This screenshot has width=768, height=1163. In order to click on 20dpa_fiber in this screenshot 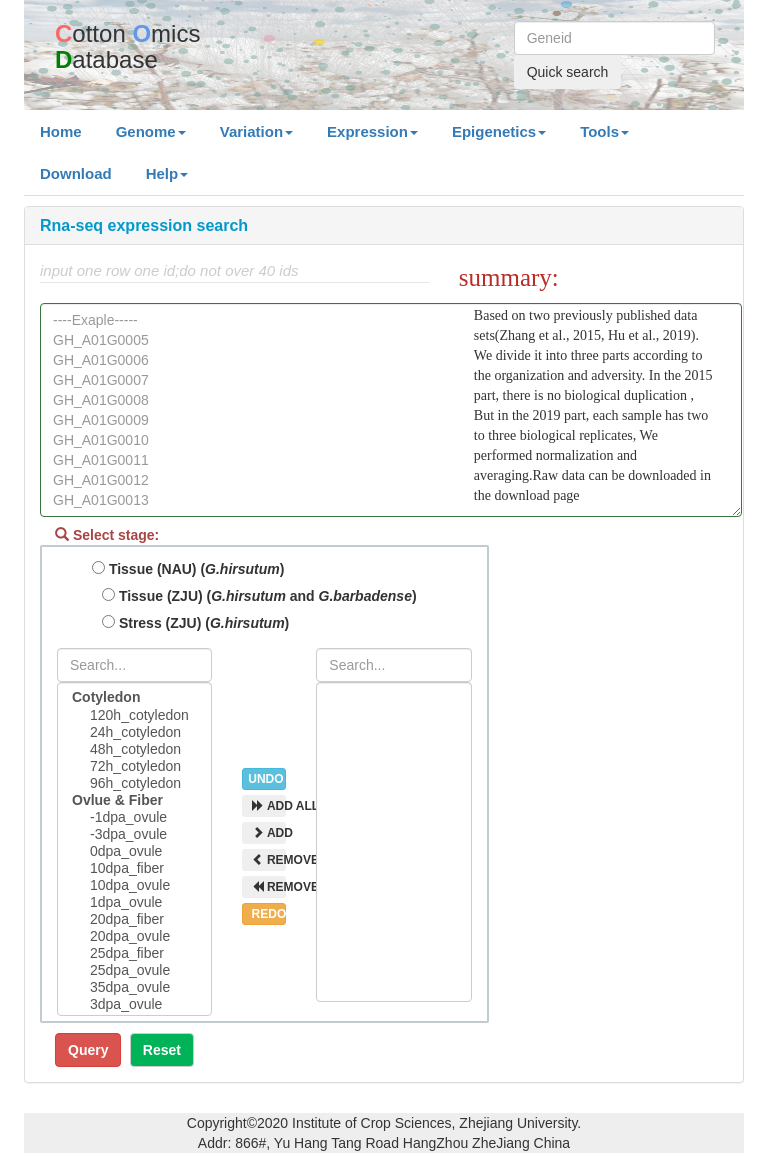, I will do `click(134, 919)`.